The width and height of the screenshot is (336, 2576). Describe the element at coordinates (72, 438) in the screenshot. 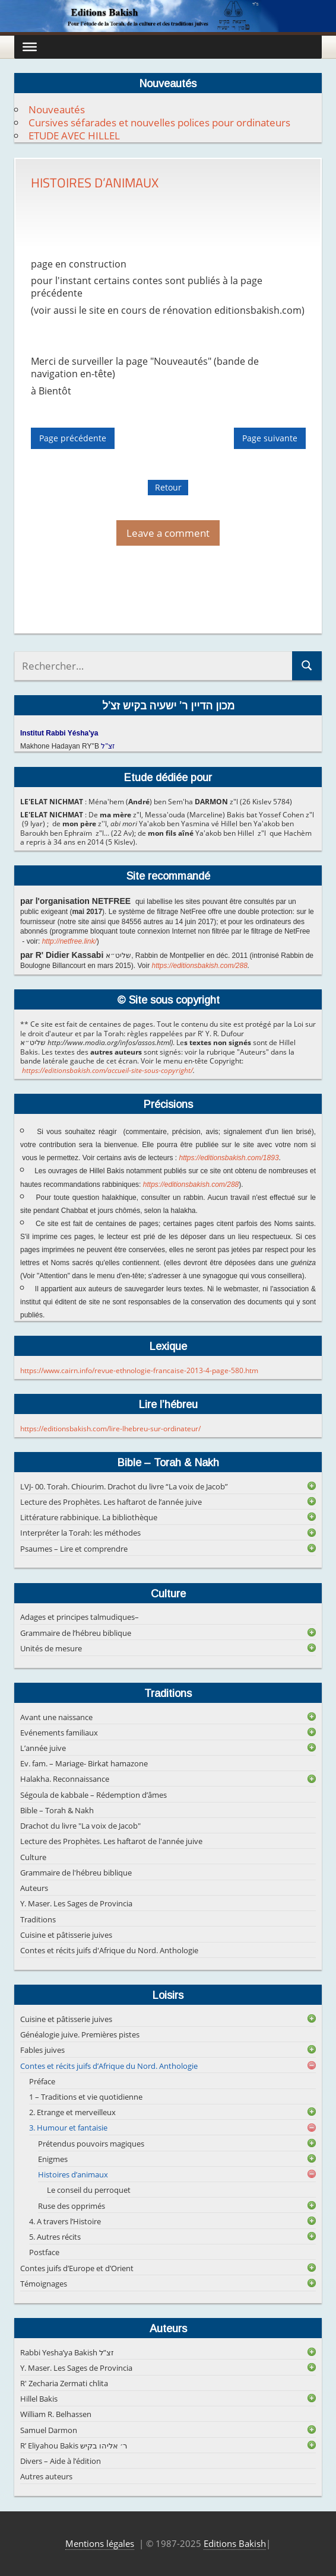

I see `Page précédente` at that location.